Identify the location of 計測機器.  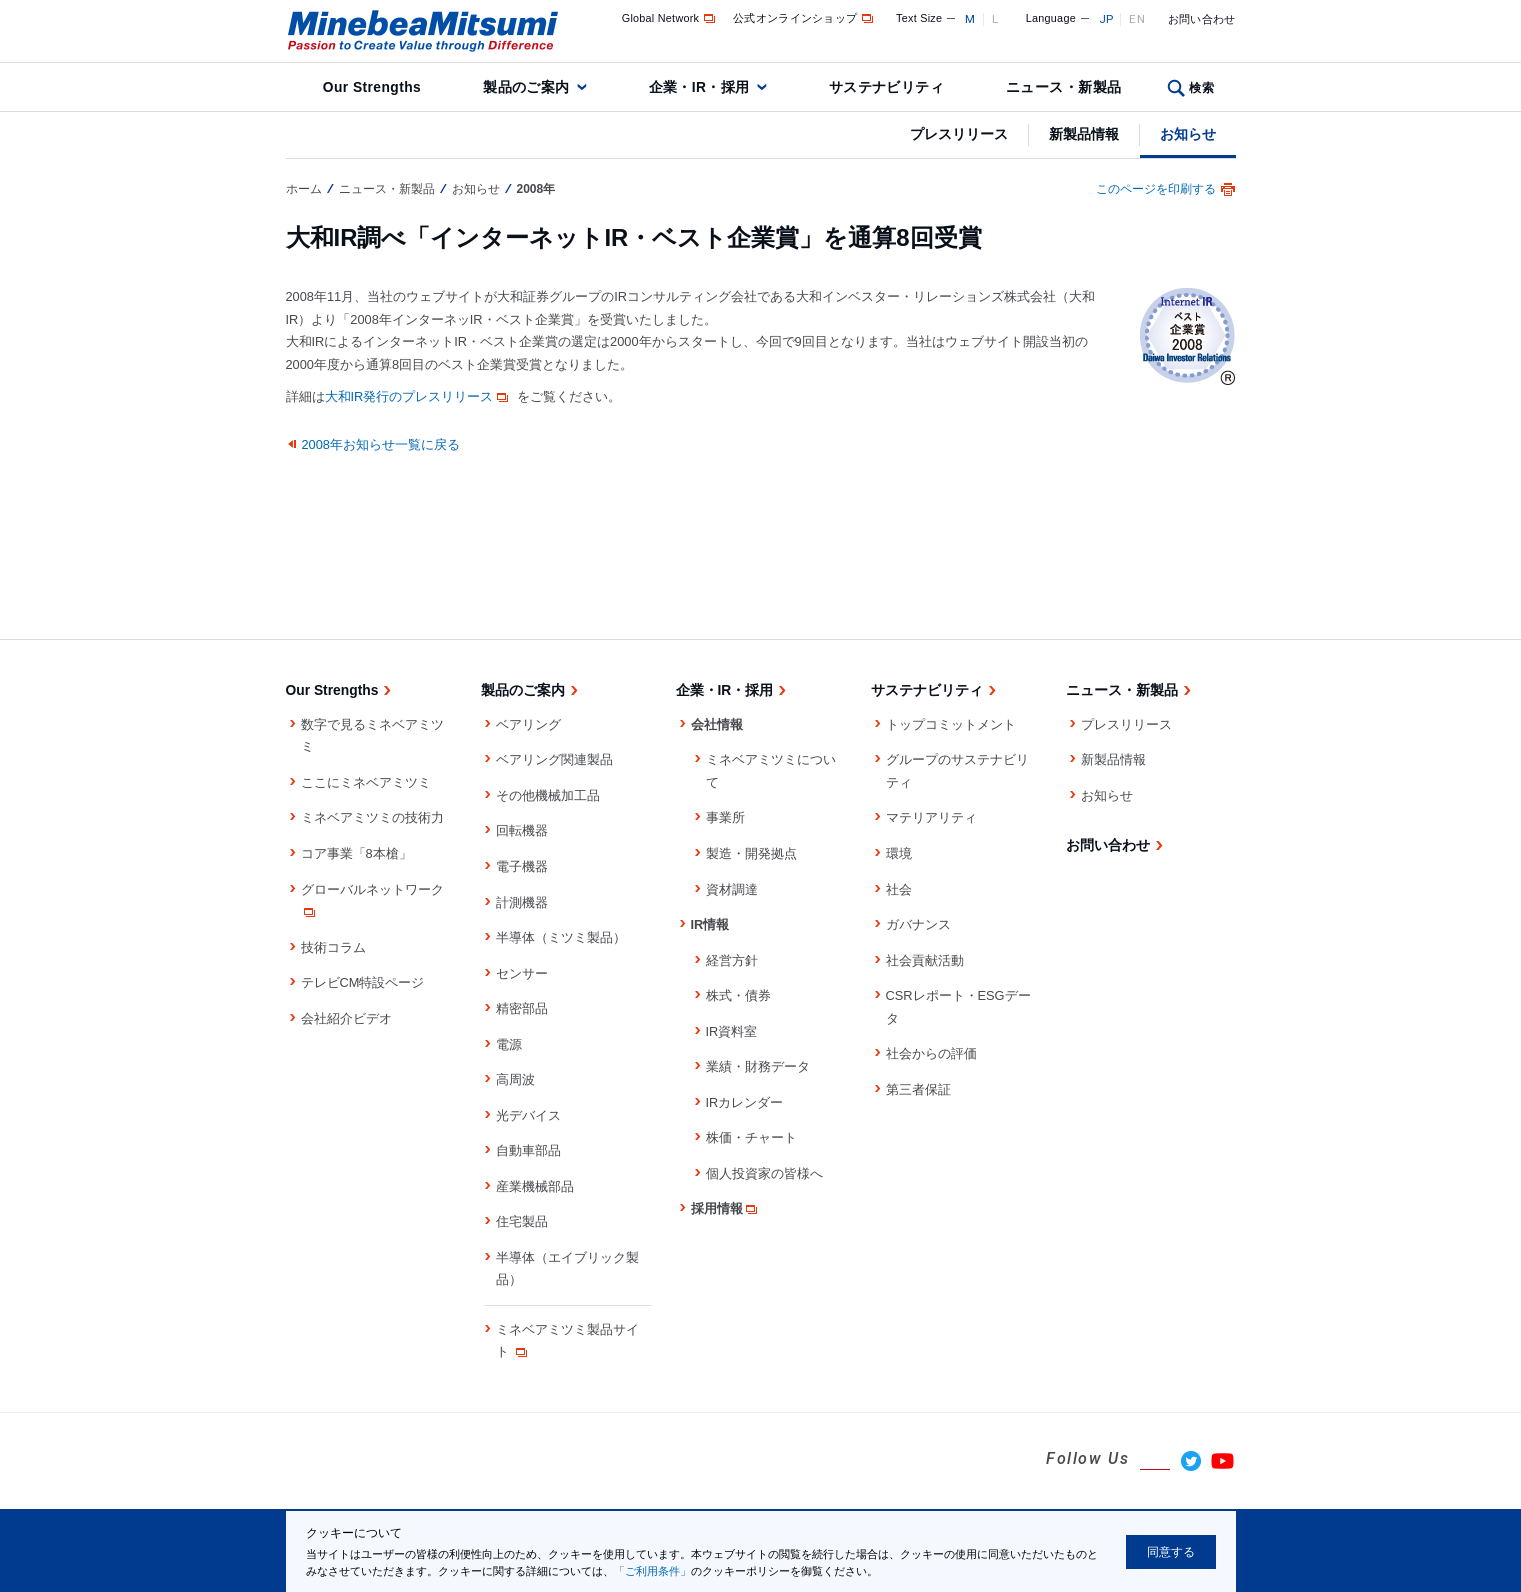
(522, 902).